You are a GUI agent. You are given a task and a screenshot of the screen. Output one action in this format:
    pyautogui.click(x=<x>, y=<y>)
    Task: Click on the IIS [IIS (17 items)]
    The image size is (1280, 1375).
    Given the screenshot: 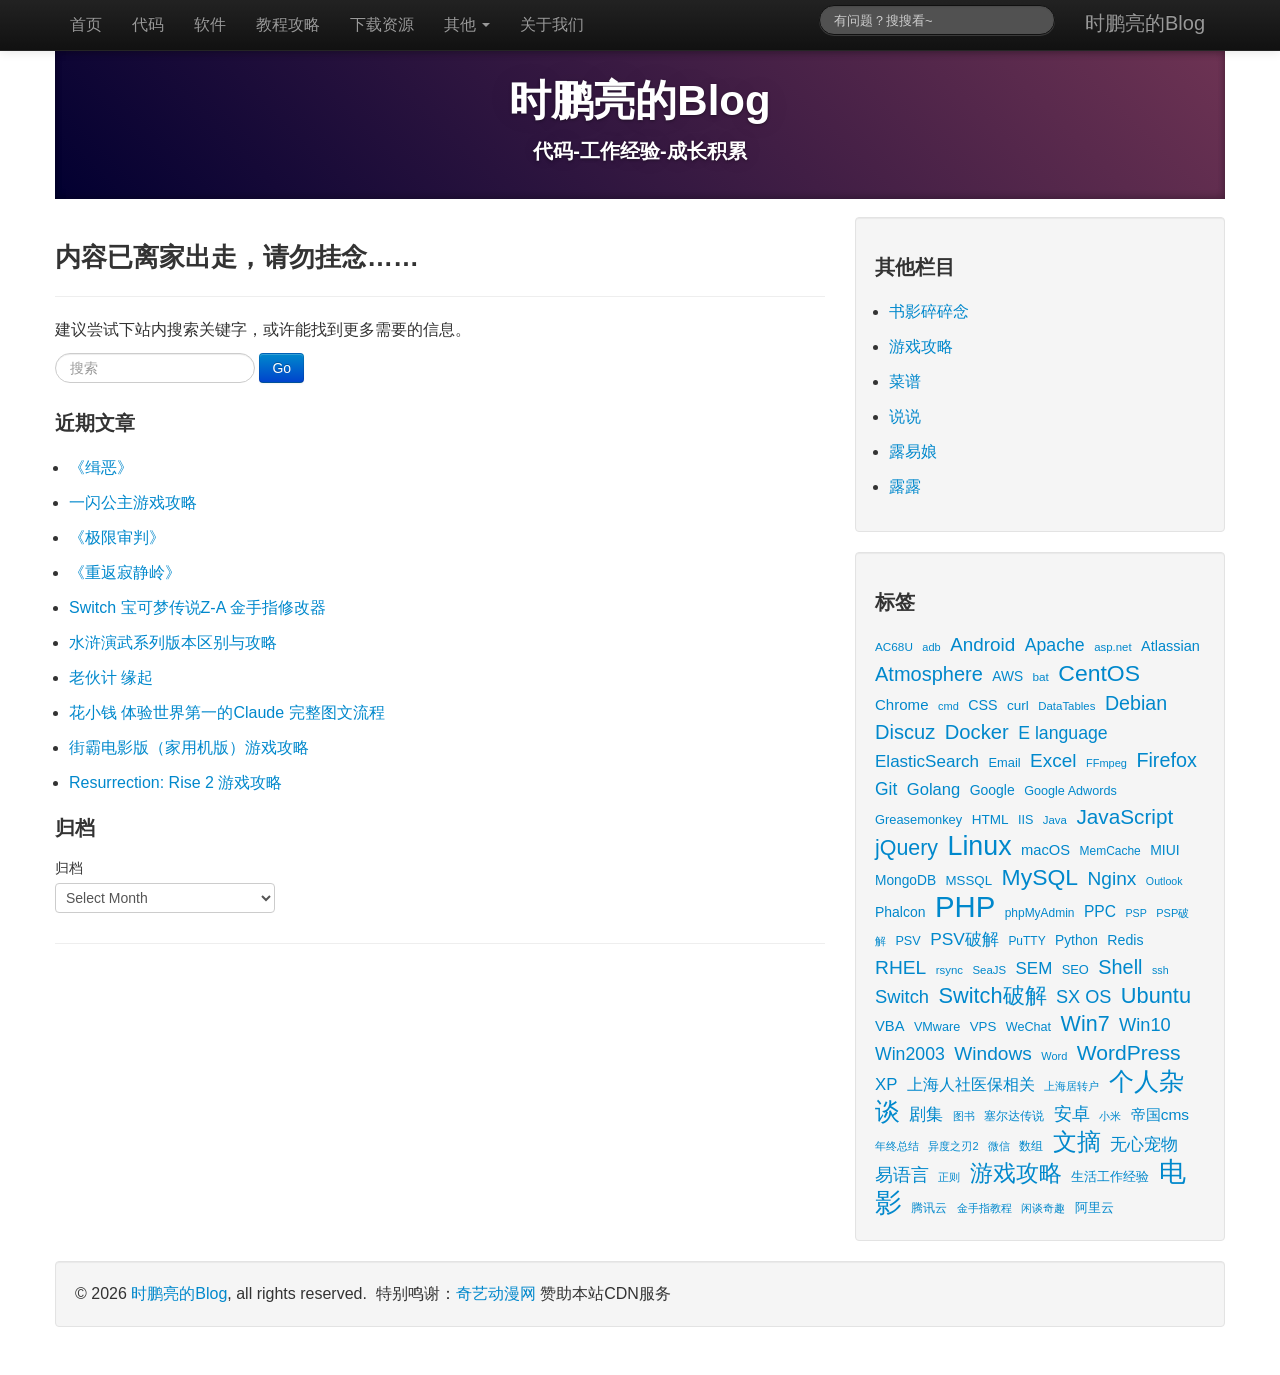 What is the action you would take?
    pyautogui.click(x=1025, y=820)
    